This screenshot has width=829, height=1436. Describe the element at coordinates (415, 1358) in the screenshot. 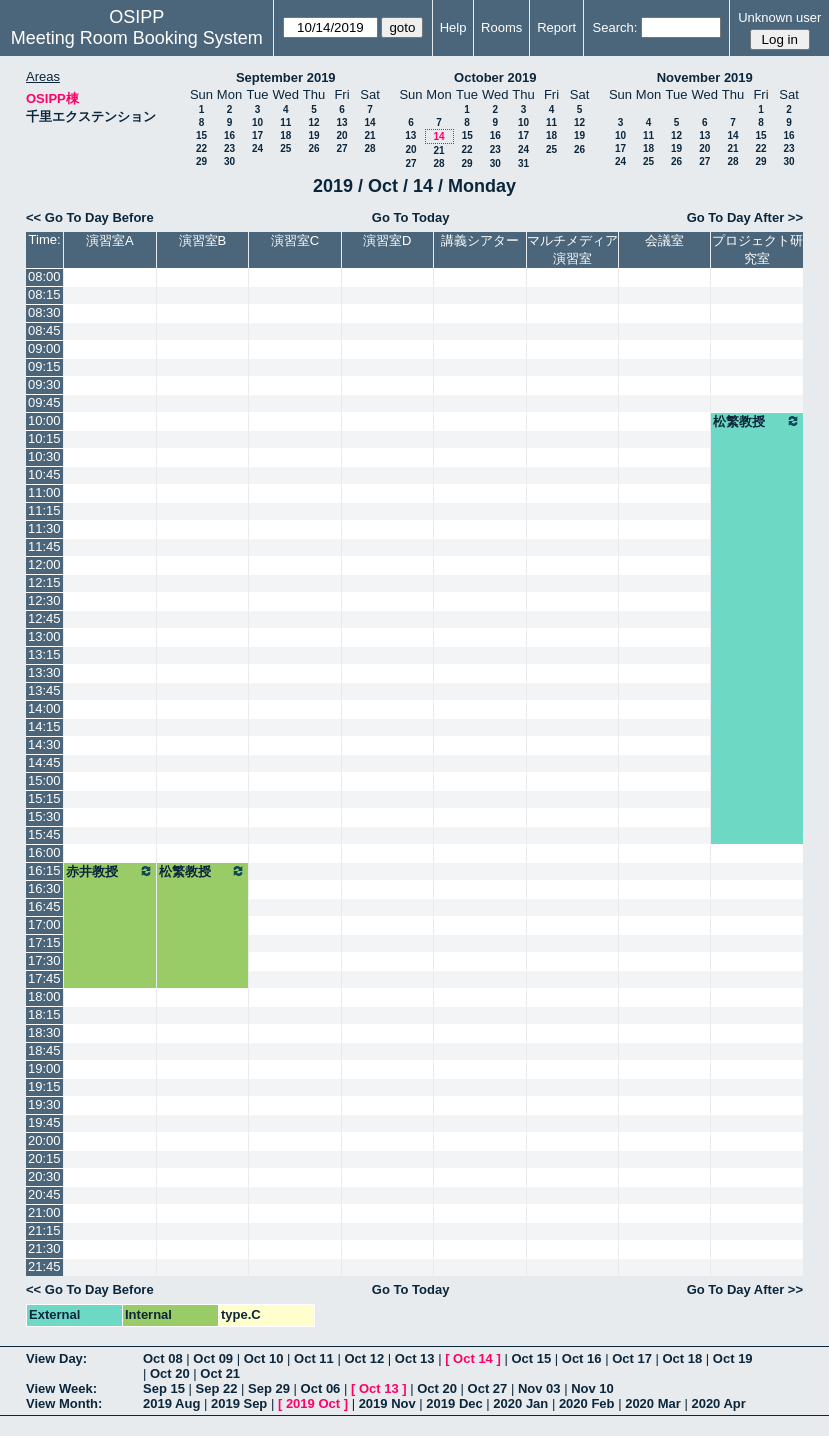

I see `Oct 13` at that location.